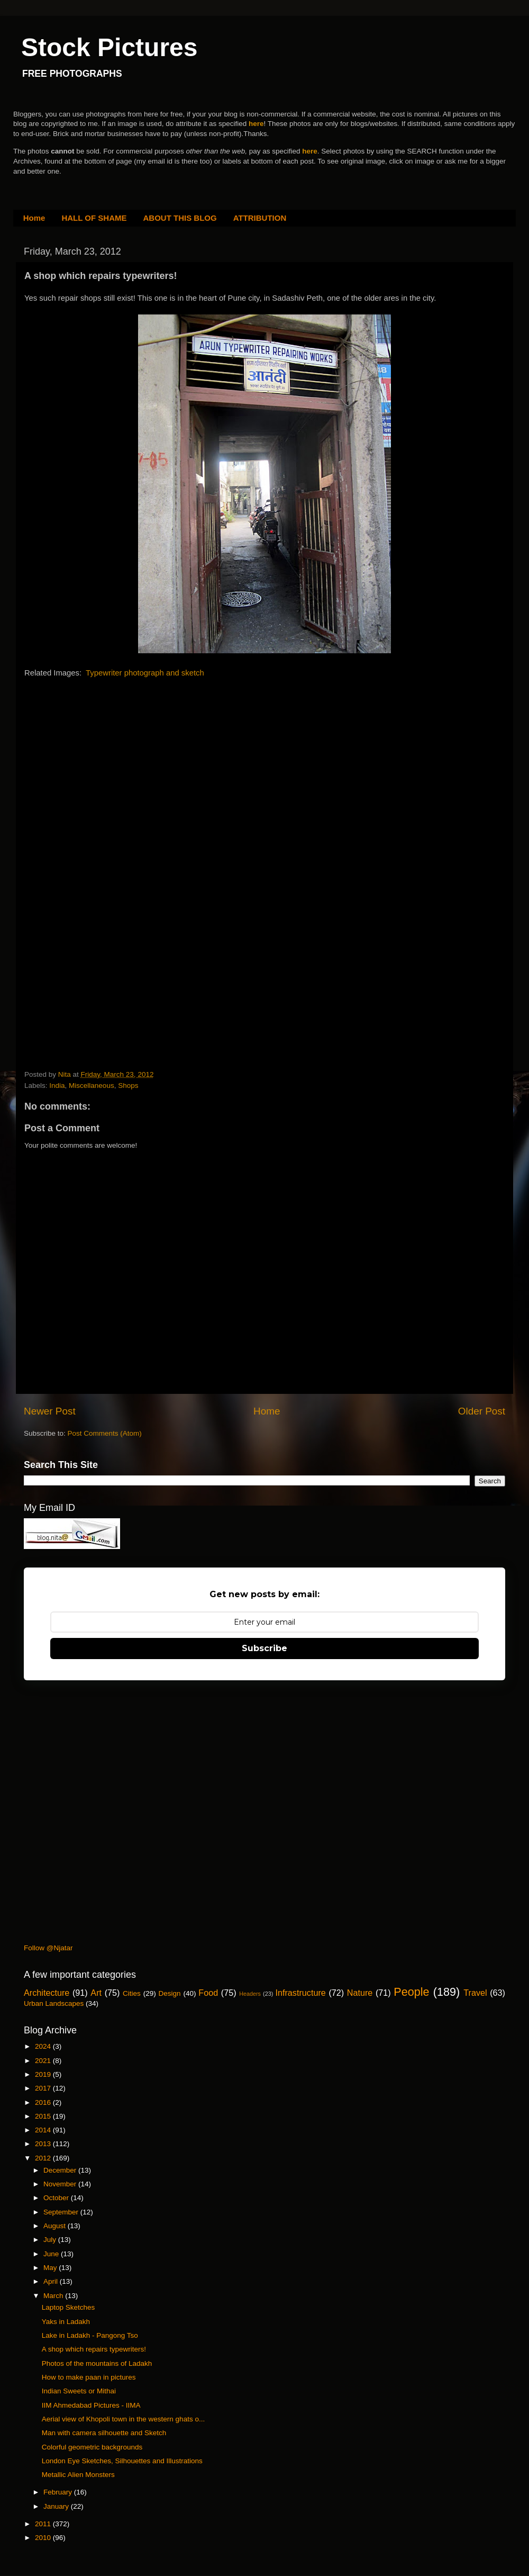 The width and height of the screenshot is (529, 2576). I want to click on July, so click(50, 2240).